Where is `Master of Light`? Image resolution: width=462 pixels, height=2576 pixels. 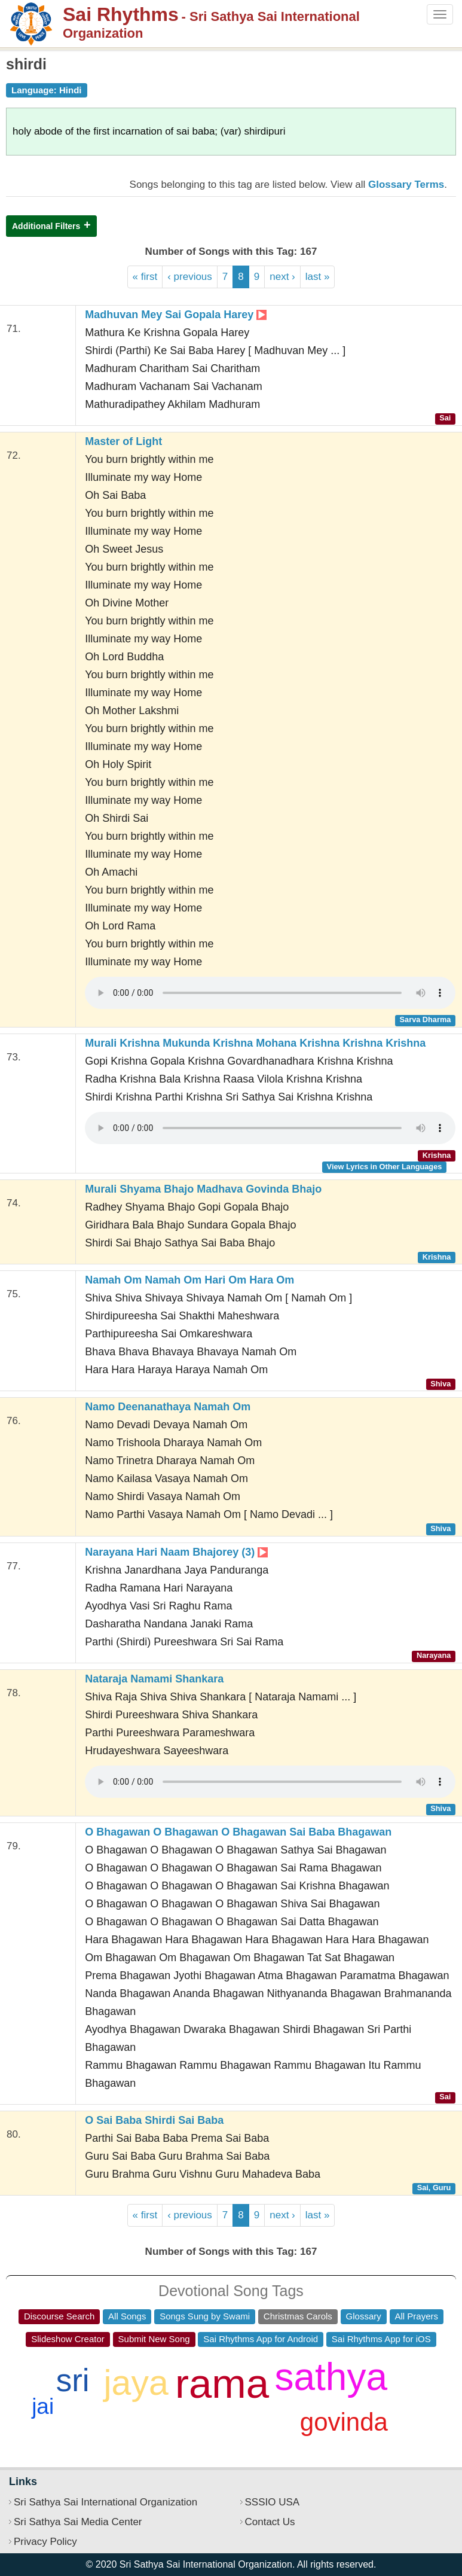 Master of Light is located at coordinates (123, 441).